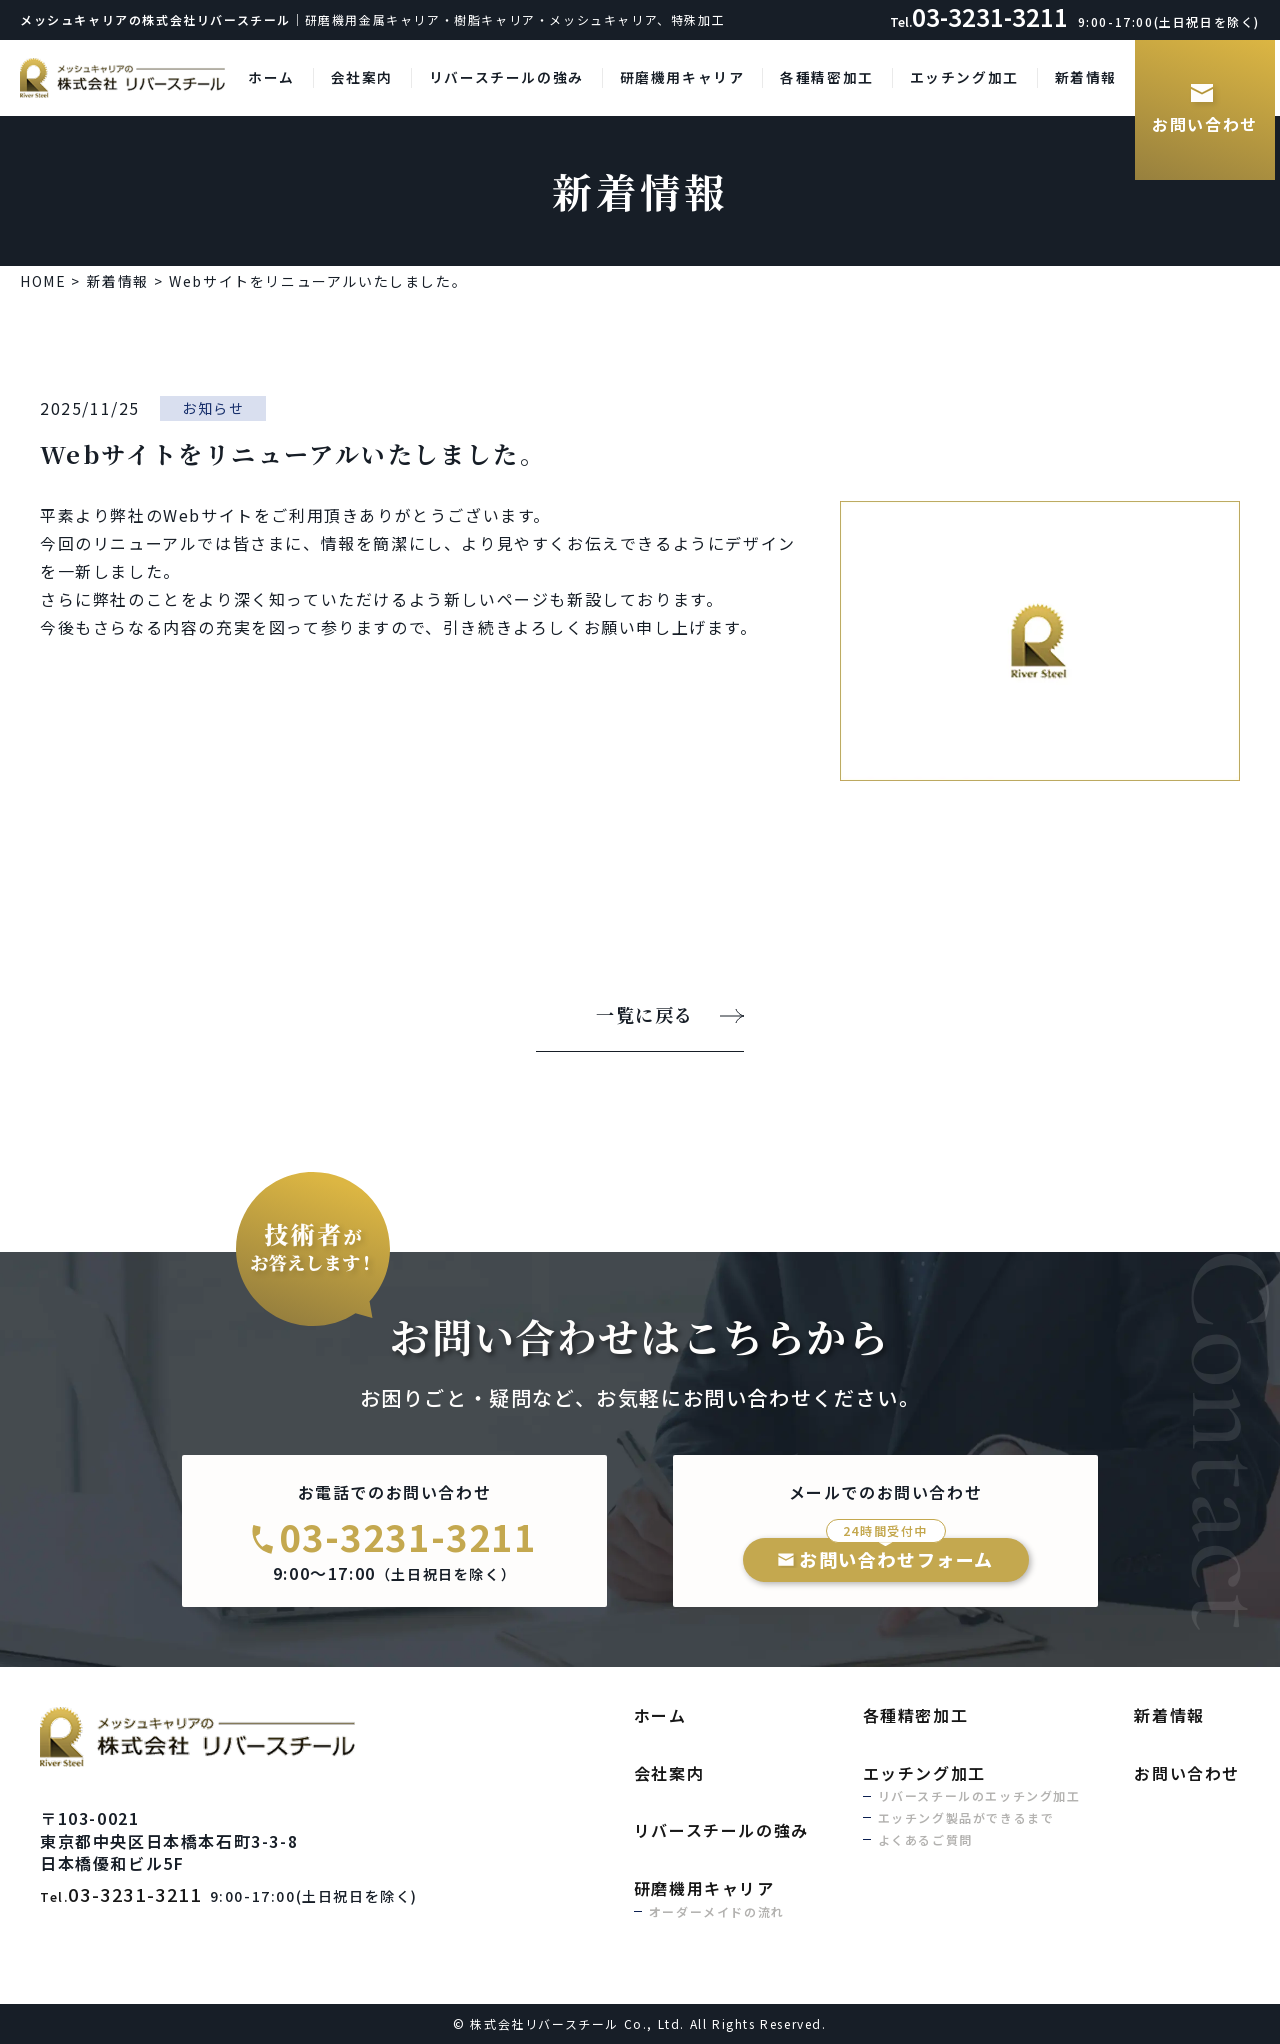  I want to click on エッチング加工, so click(964, 77).